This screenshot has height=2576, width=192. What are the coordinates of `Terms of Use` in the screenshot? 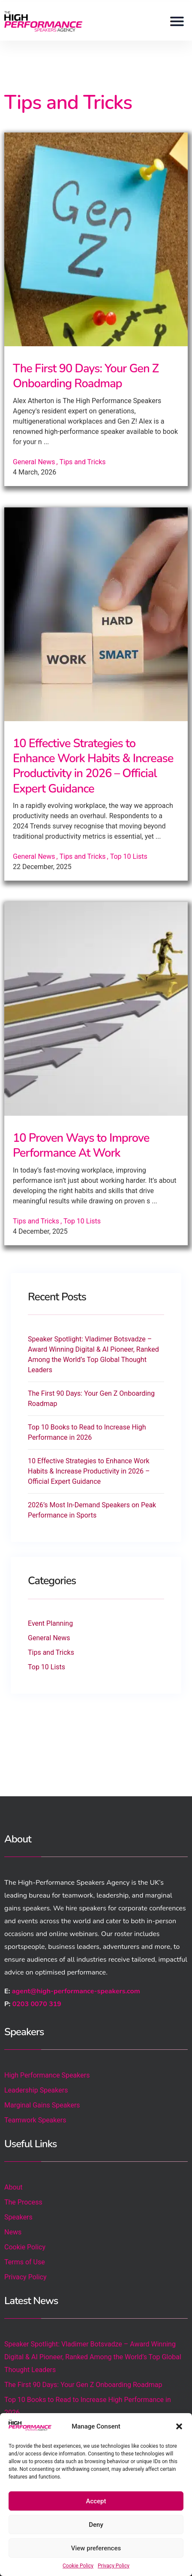 It's located at (24, 2262).